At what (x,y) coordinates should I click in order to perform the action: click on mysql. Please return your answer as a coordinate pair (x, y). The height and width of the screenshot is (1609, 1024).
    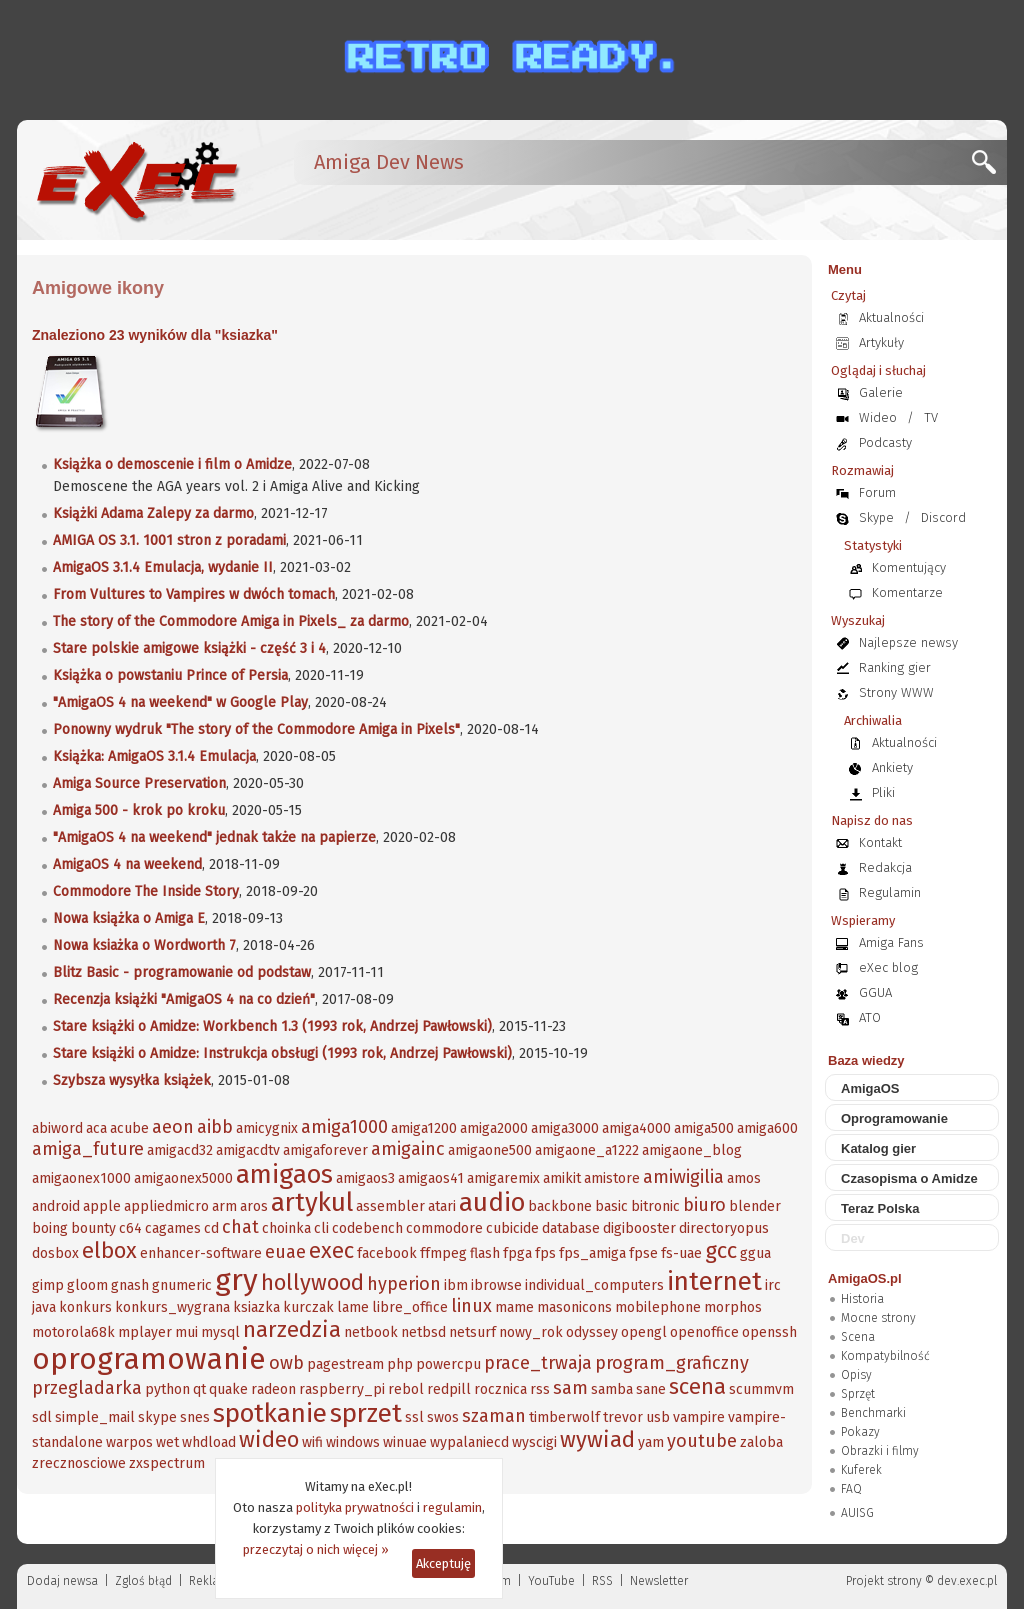
    Looking at the image, I should click on (220, 1332).